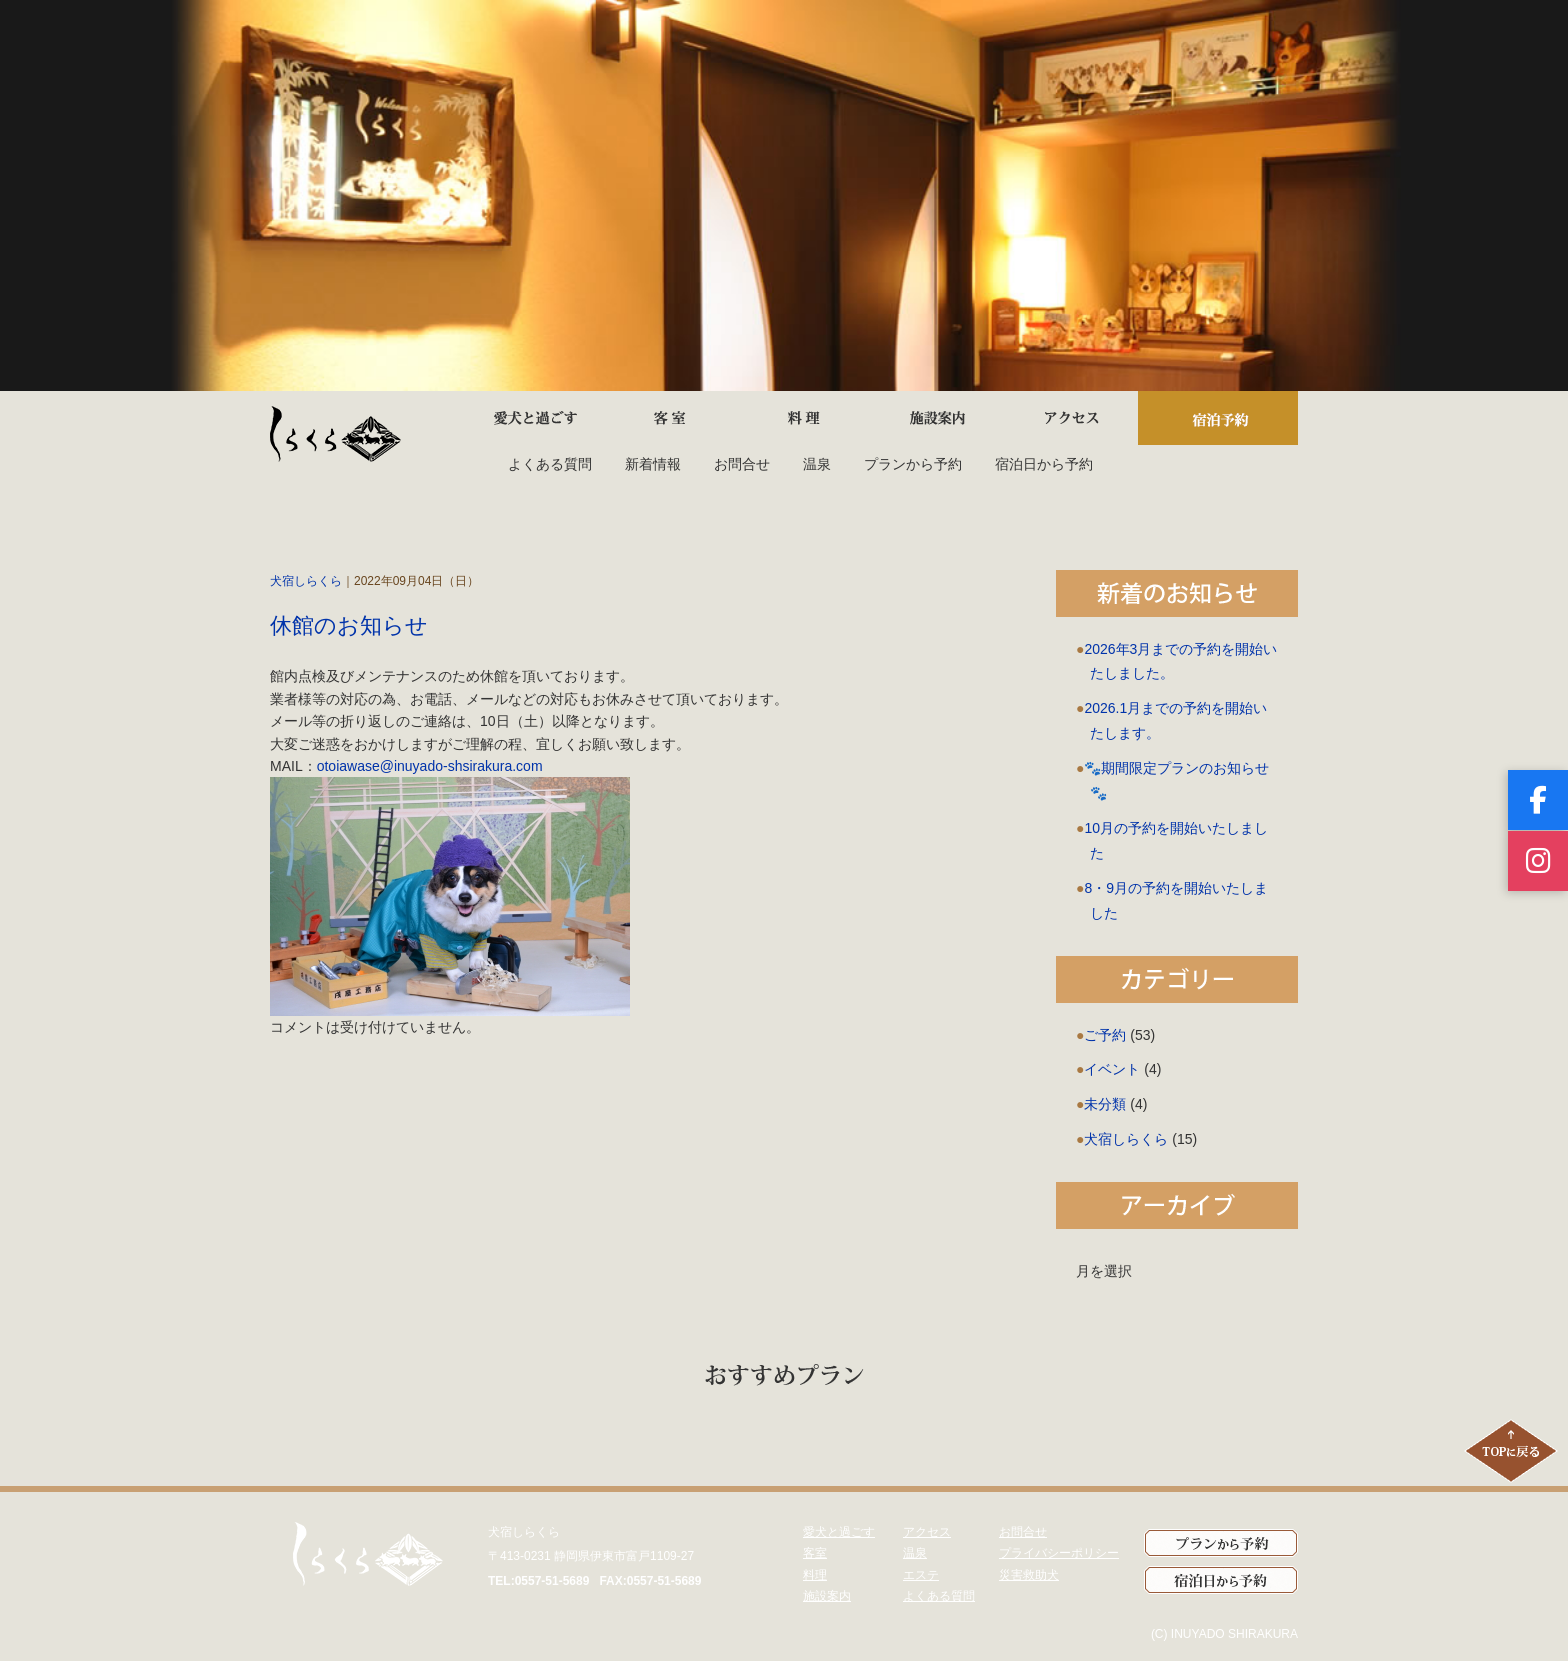 The width and height of the screenshot is (1568, 1661). What do you see at coordinates (653, 464) in the screenshot?
I see `新着情報` at bounding box center [653, 464].